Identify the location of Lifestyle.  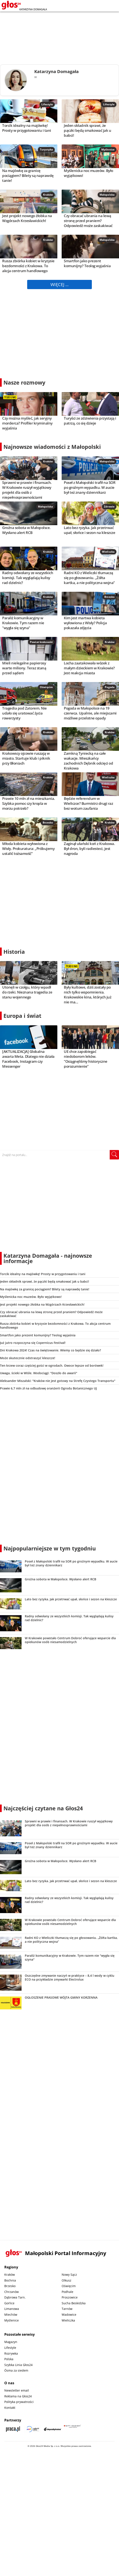
(47, 104).